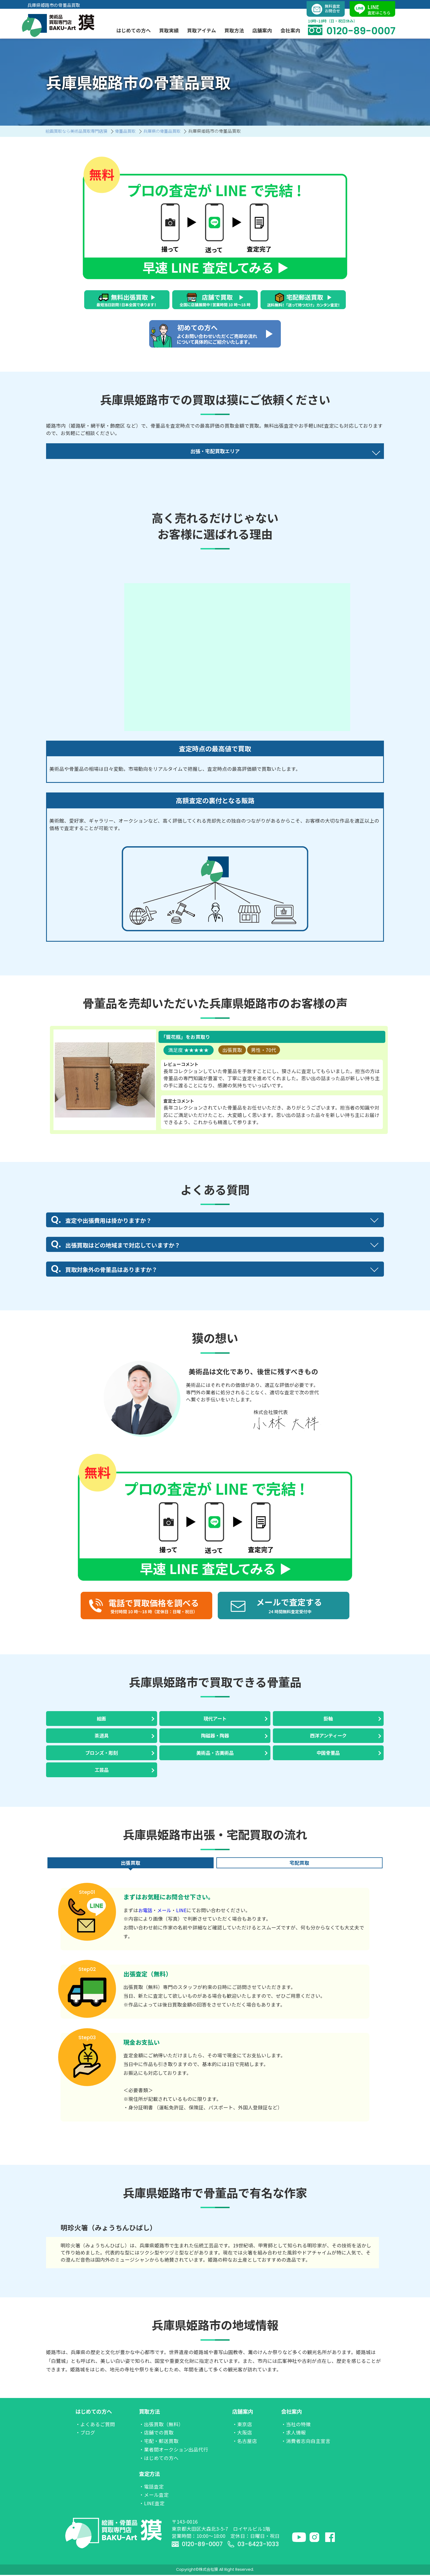 This screenshot has width=430, height=2576. What do you see at coordinates (242, 2425) in the screenshot?
I see `・東京店` at bounding box center [242, 2425].